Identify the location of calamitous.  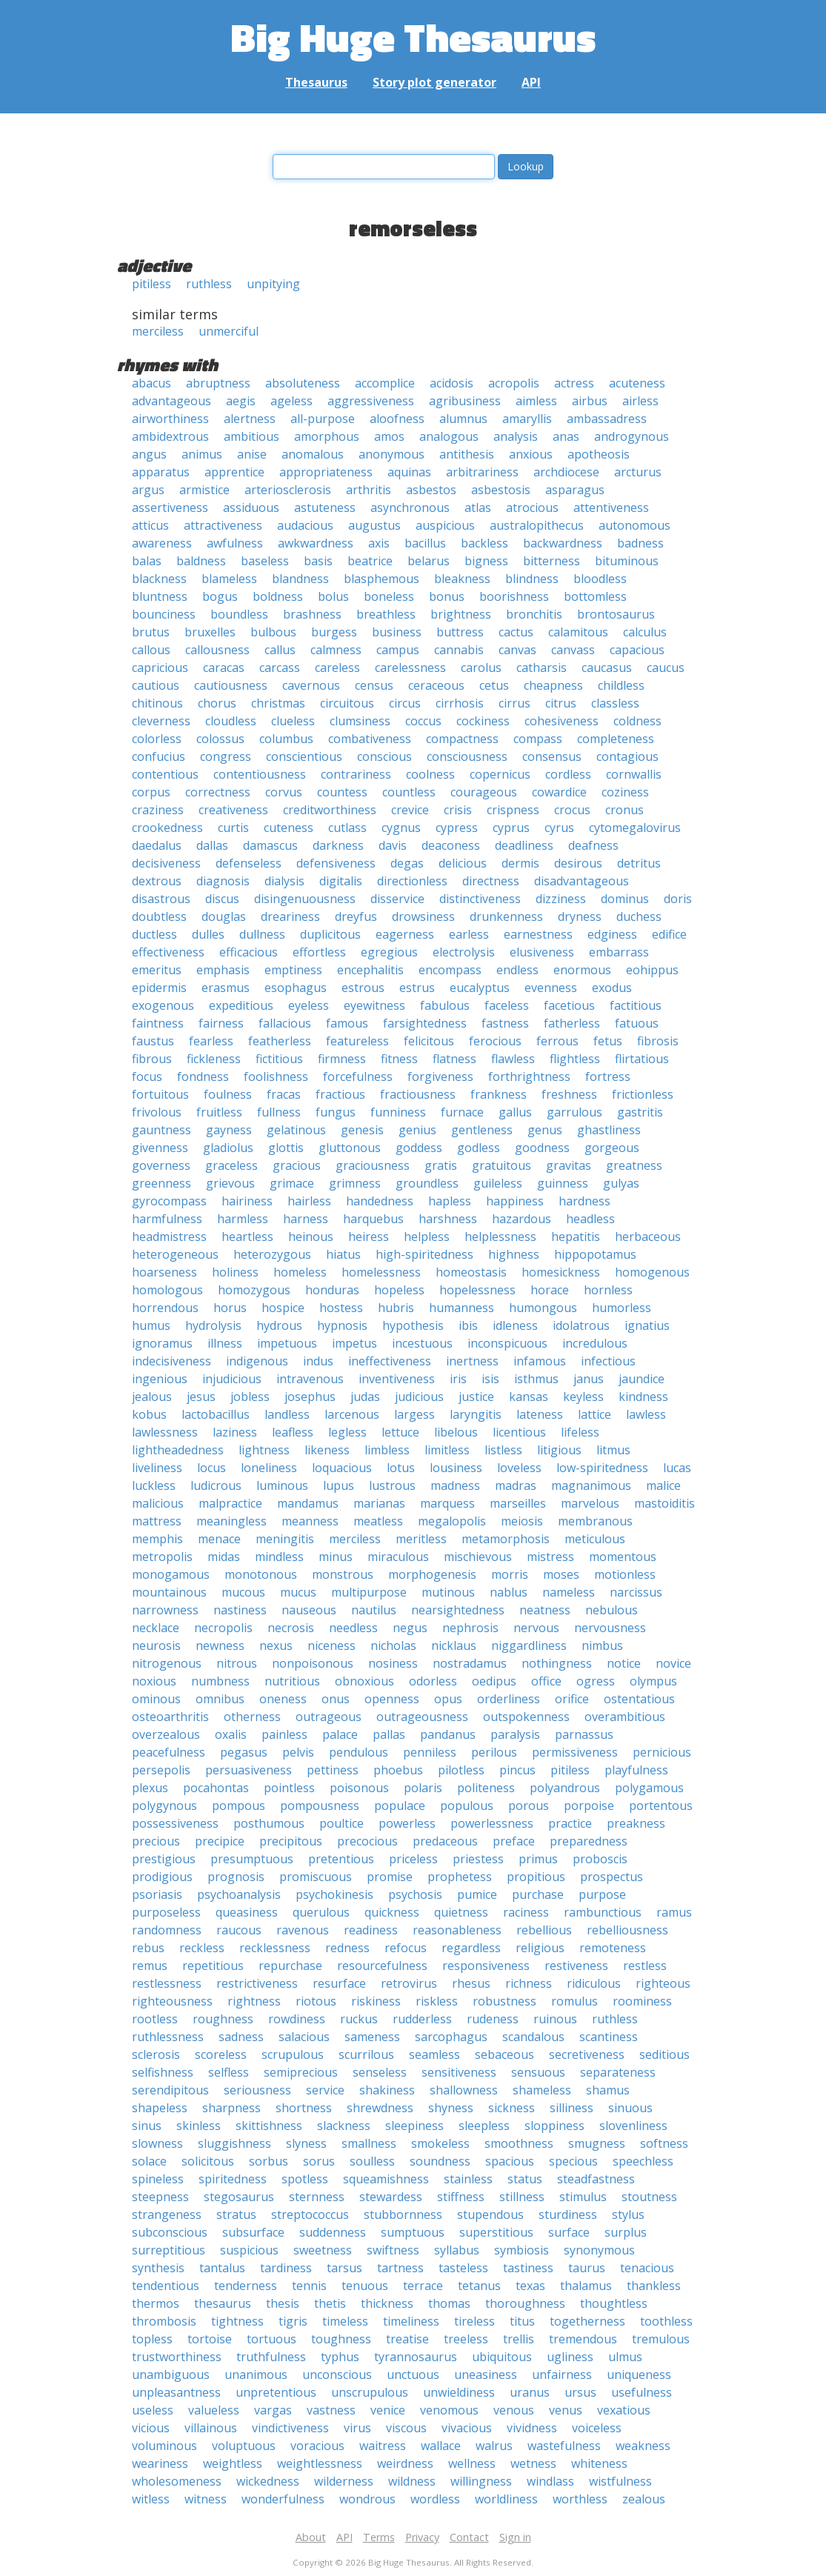
(578, 632).